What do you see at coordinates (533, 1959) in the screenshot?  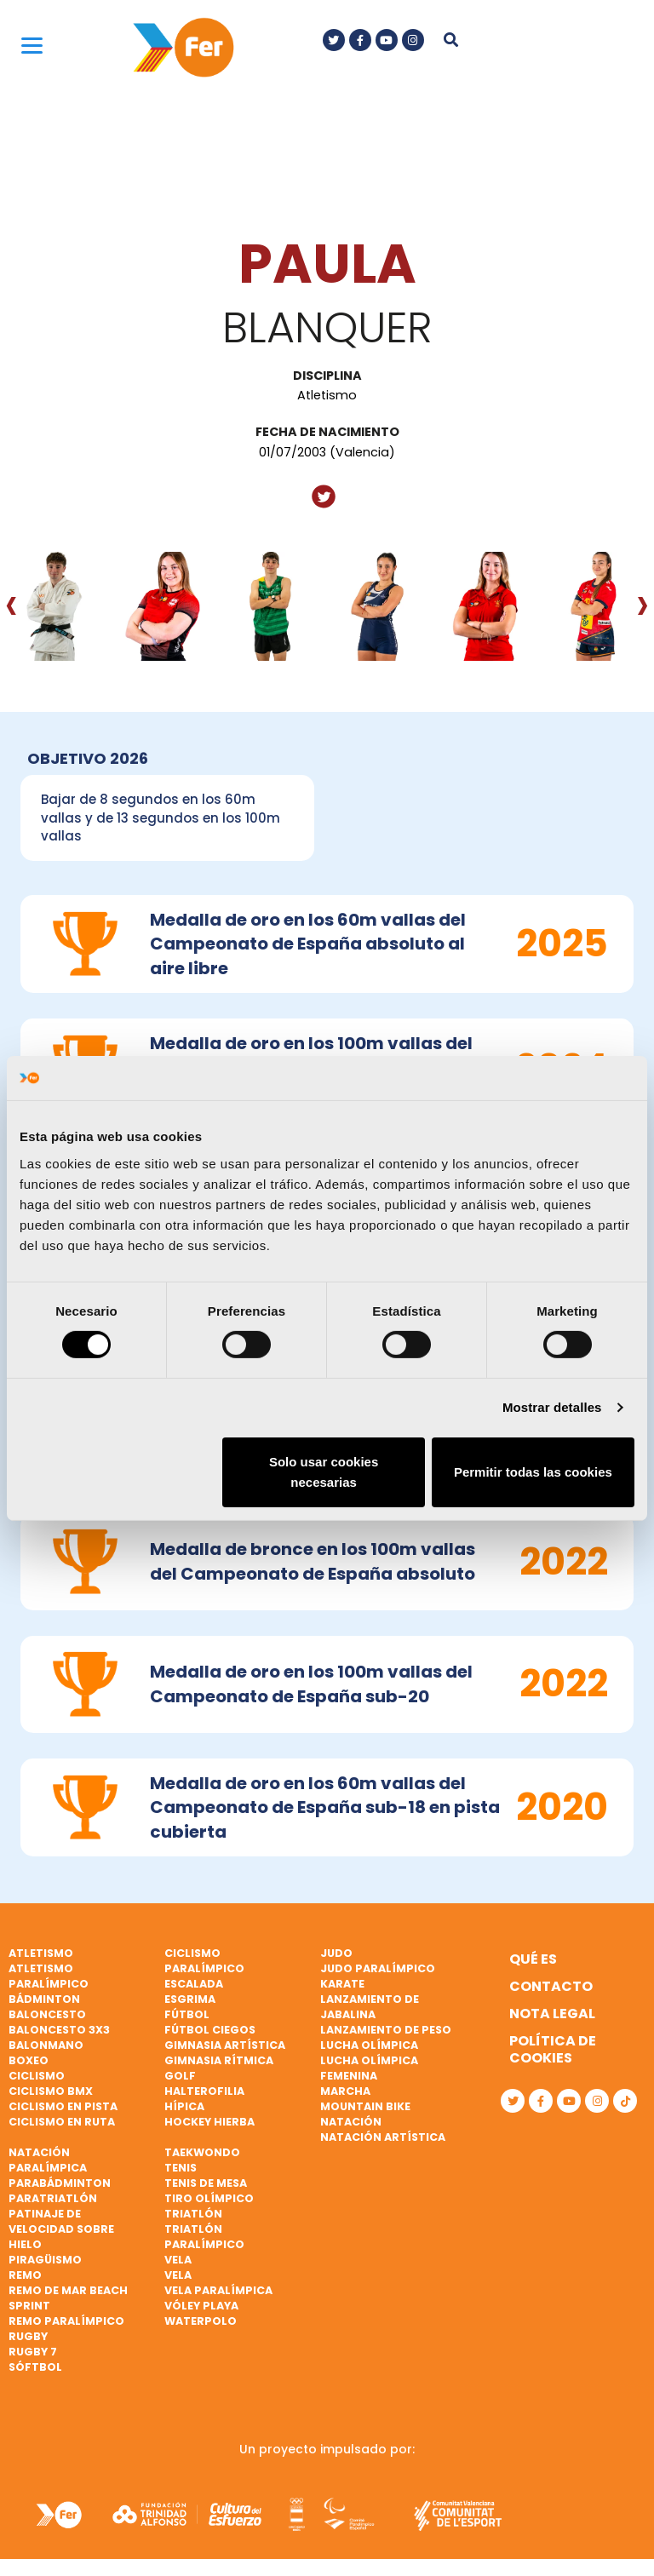 I see `Qué es` at bounding box center [533, 1959].